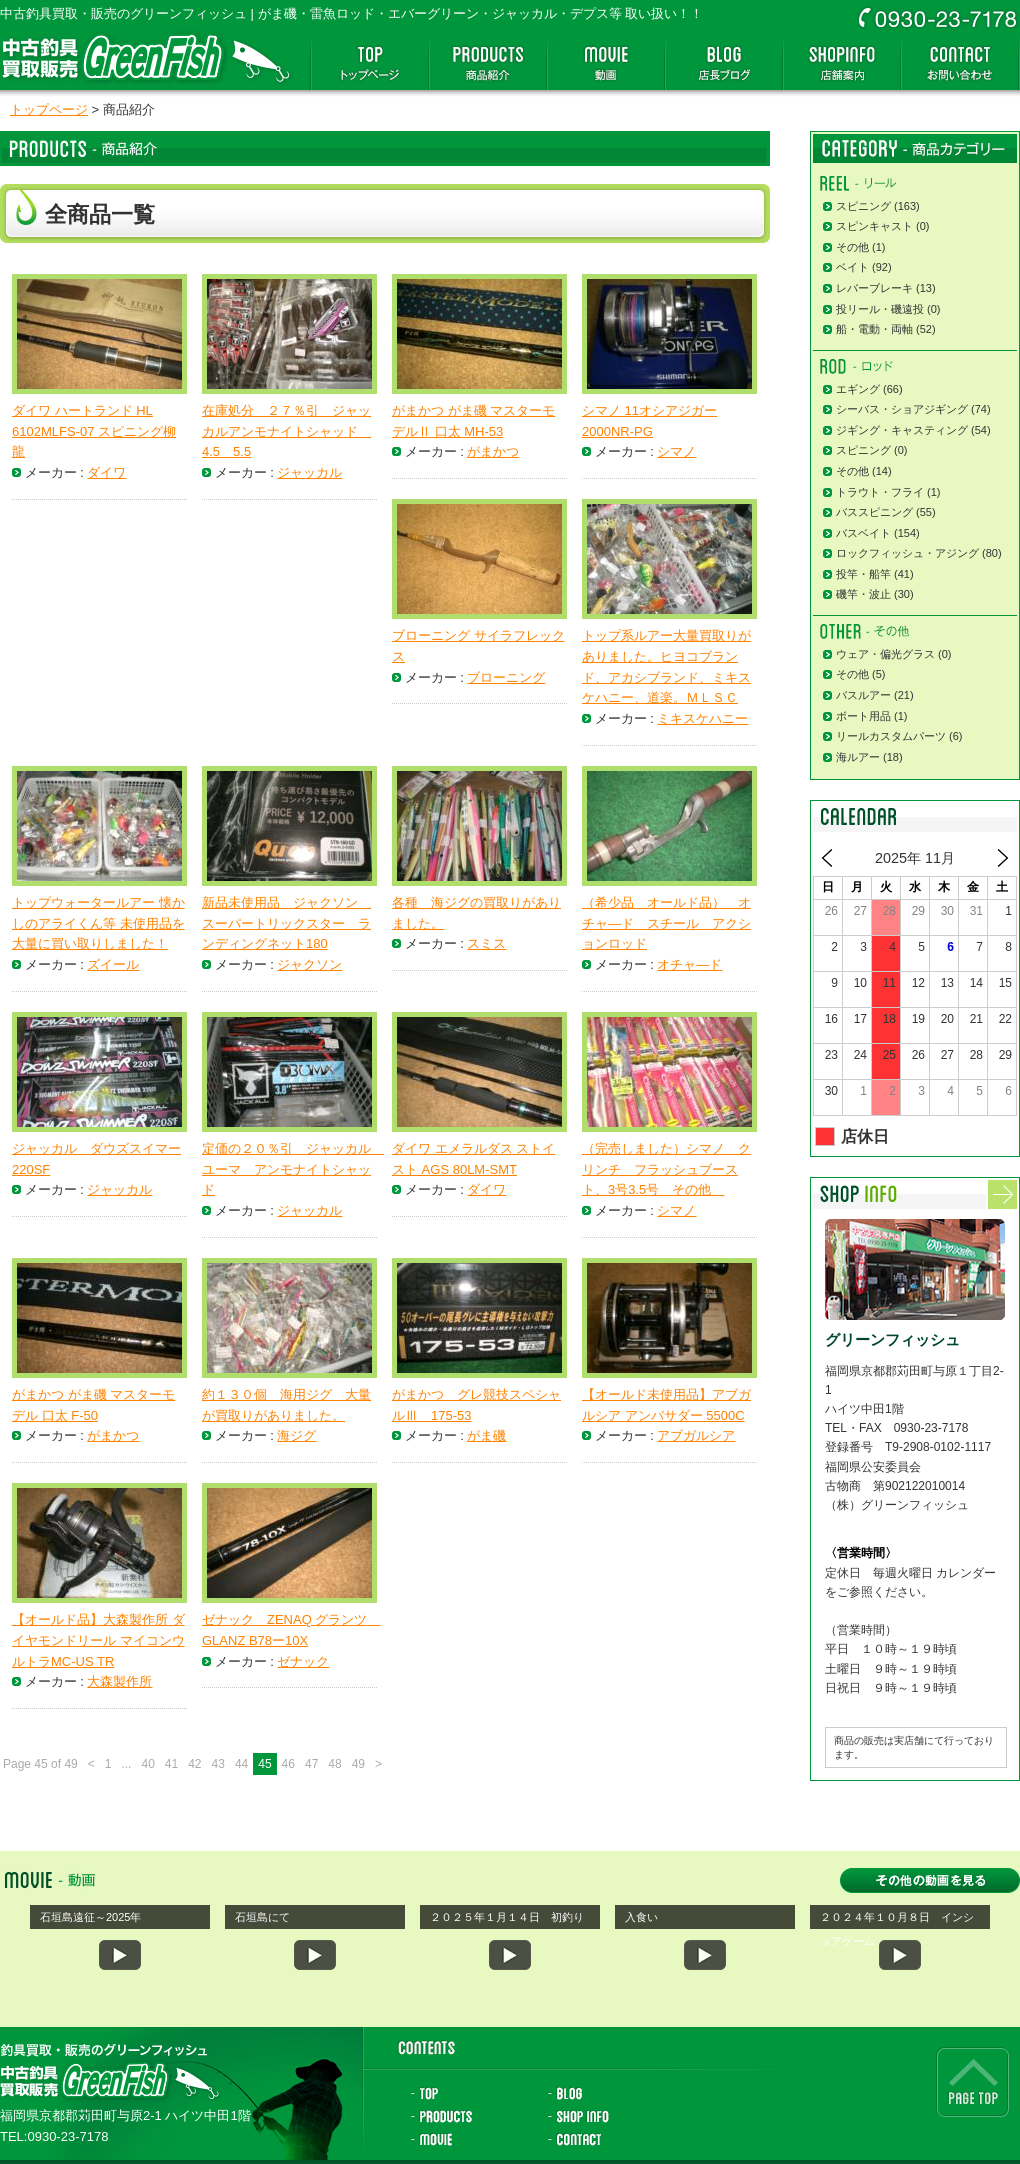  I want to click on エギング, so click(858, 389).